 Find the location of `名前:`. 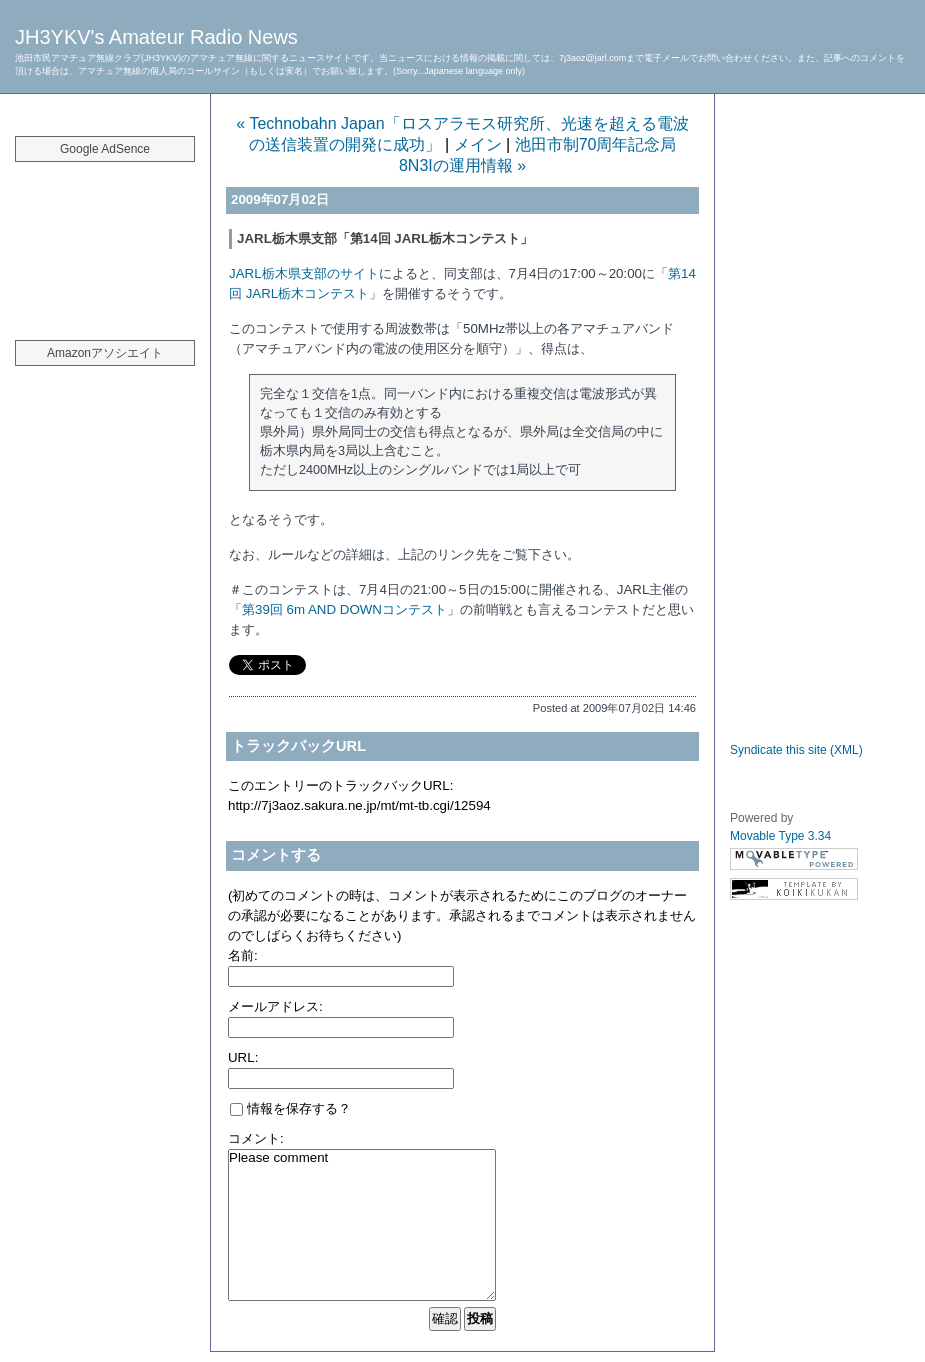

名前: is located at coordinates (243, 955).